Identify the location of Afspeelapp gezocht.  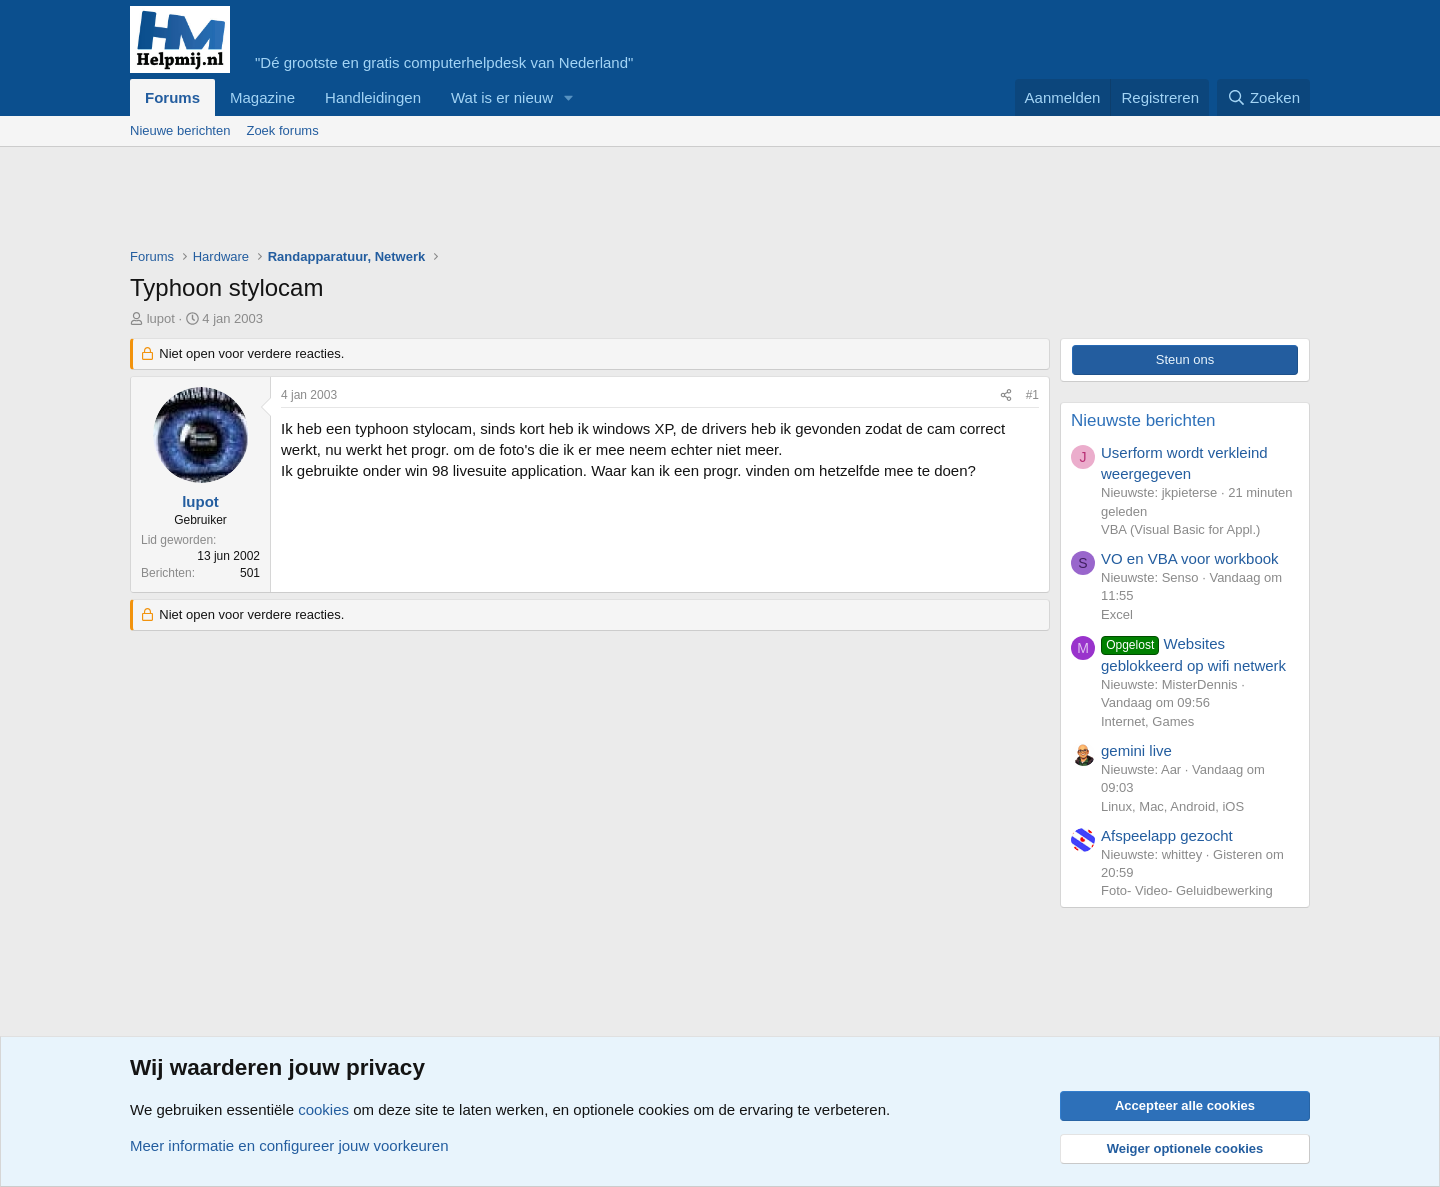
(1167, 835).